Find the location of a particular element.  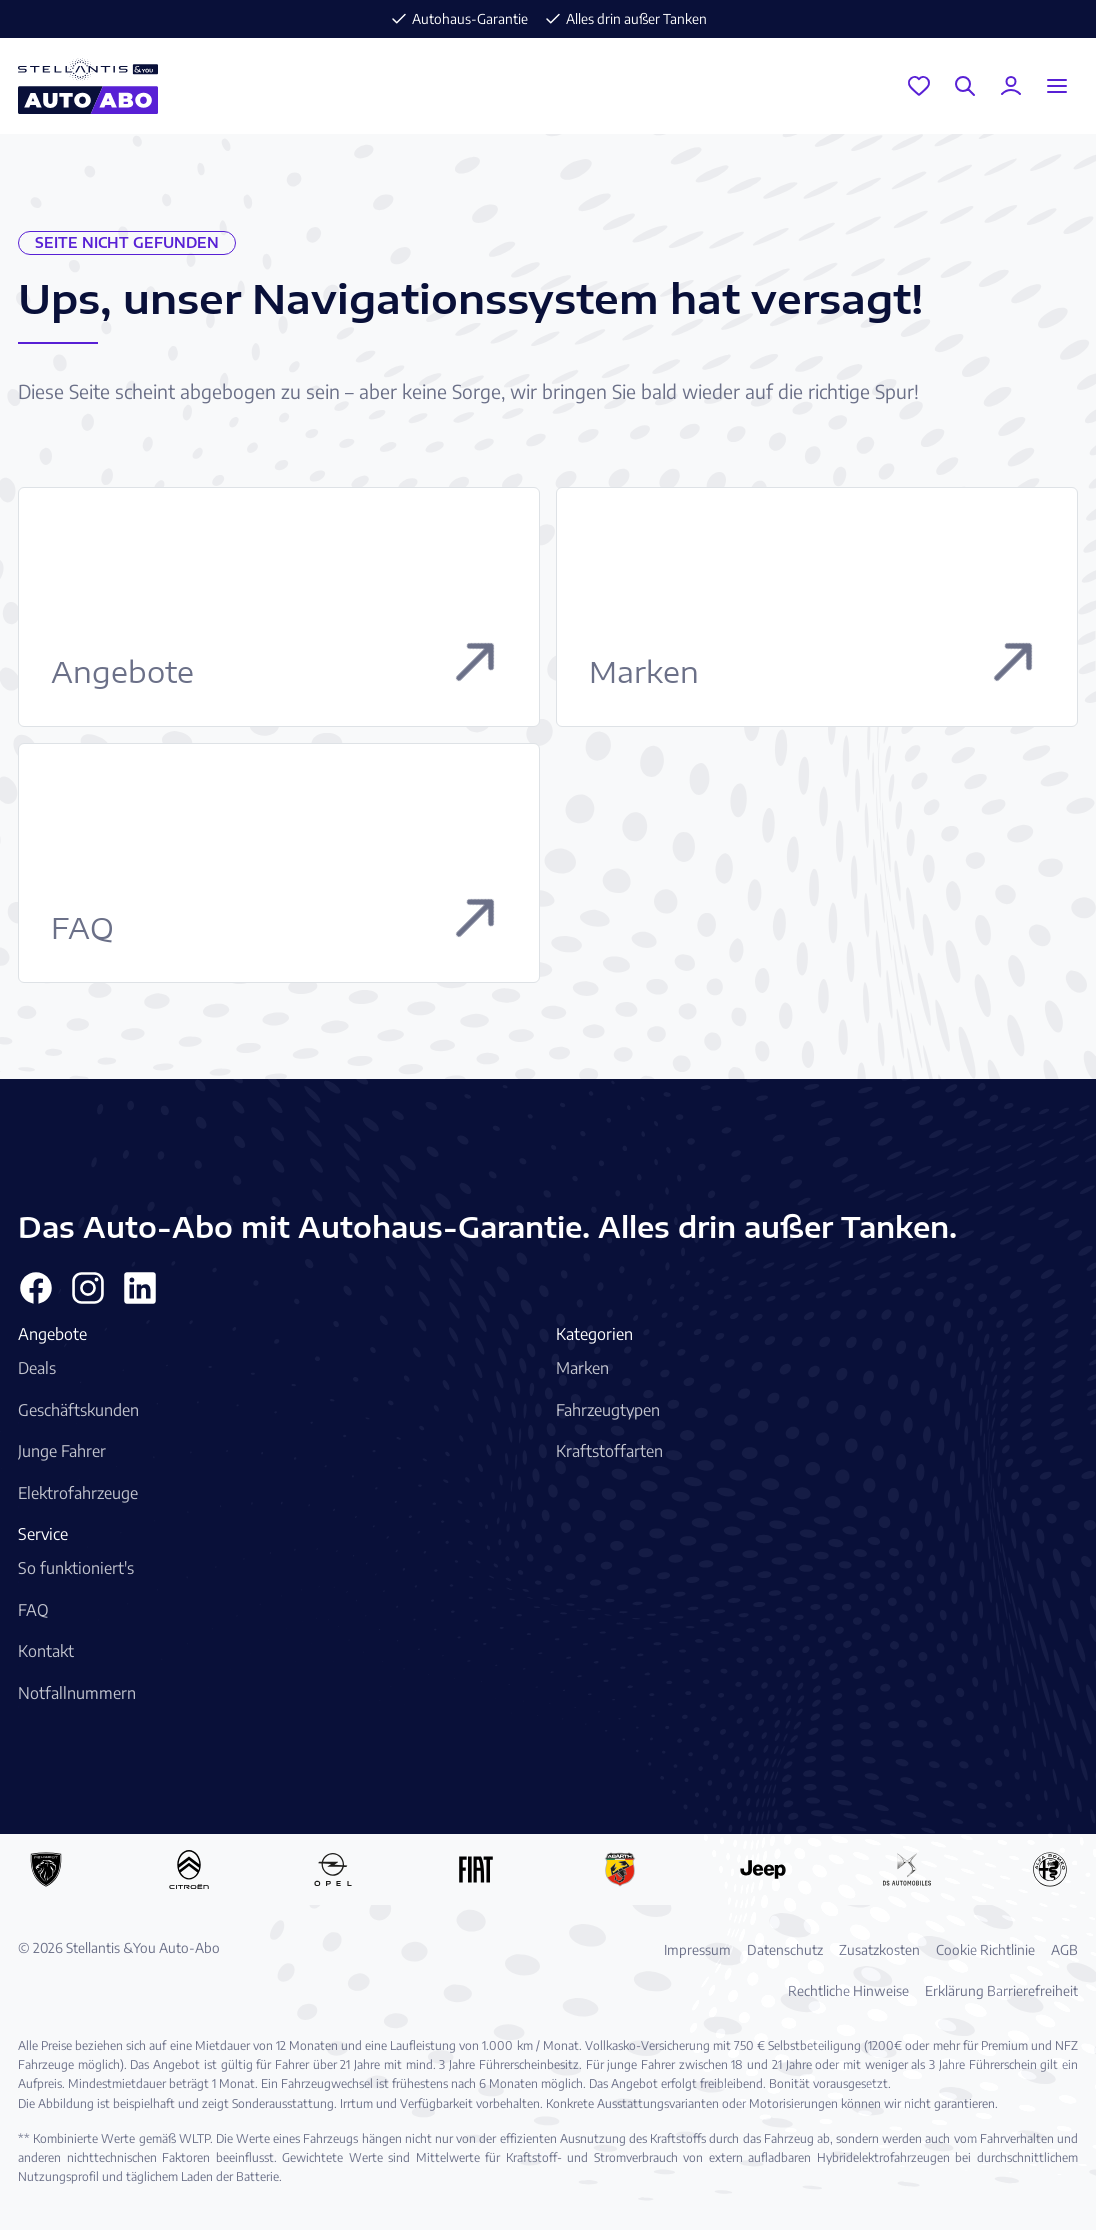

Datenschutz is located at coordinates (785, 1949).